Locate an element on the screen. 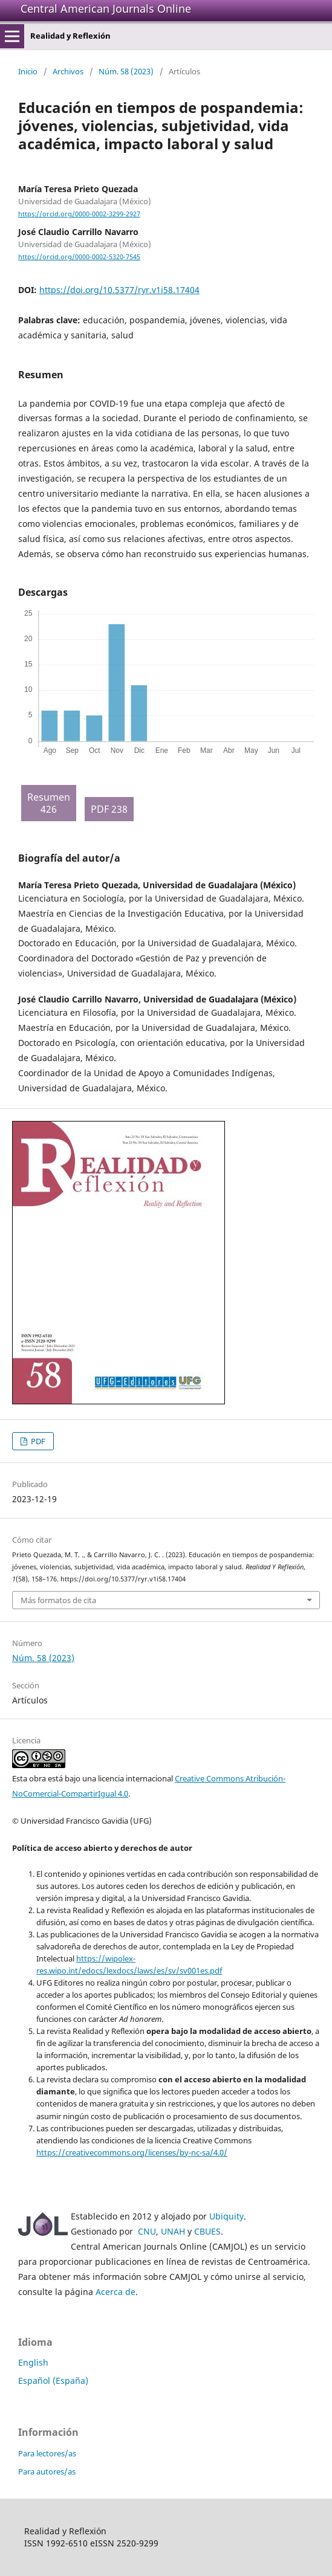 This screenshot has width=332, height=2576. CBUES is located at coordinates (207, 2231).